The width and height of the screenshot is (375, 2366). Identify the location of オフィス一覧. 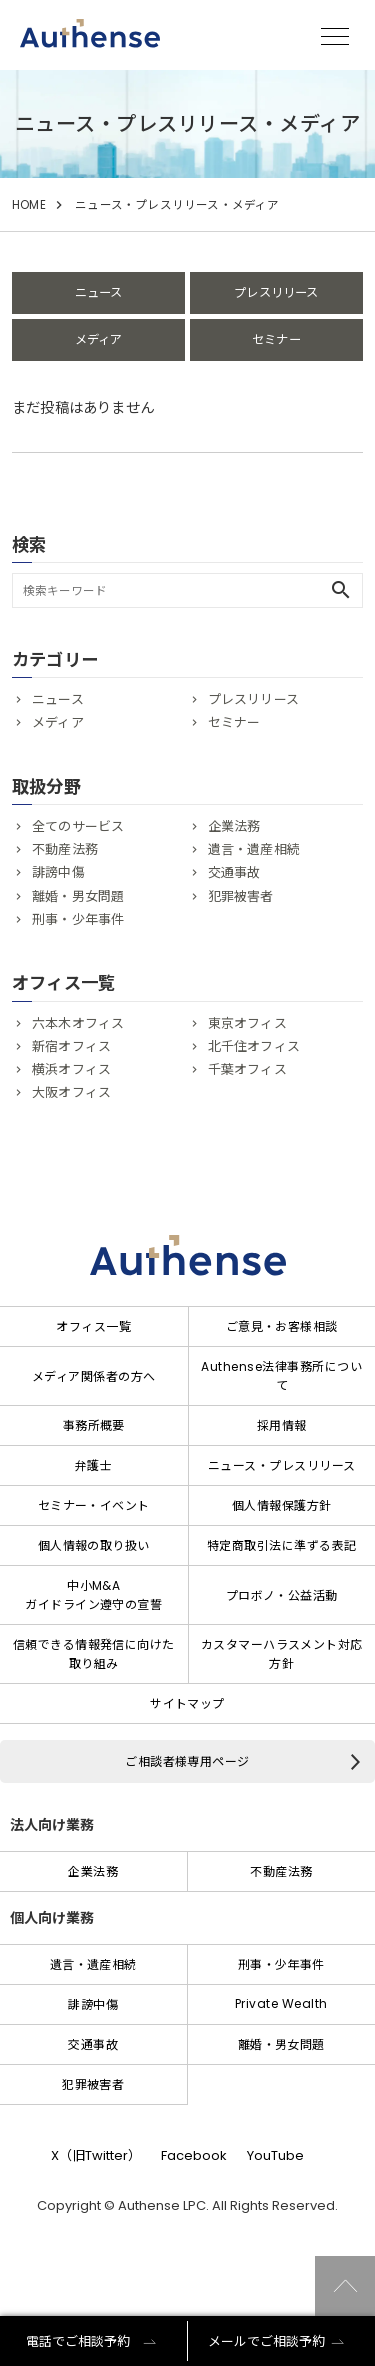
(93, 1326).